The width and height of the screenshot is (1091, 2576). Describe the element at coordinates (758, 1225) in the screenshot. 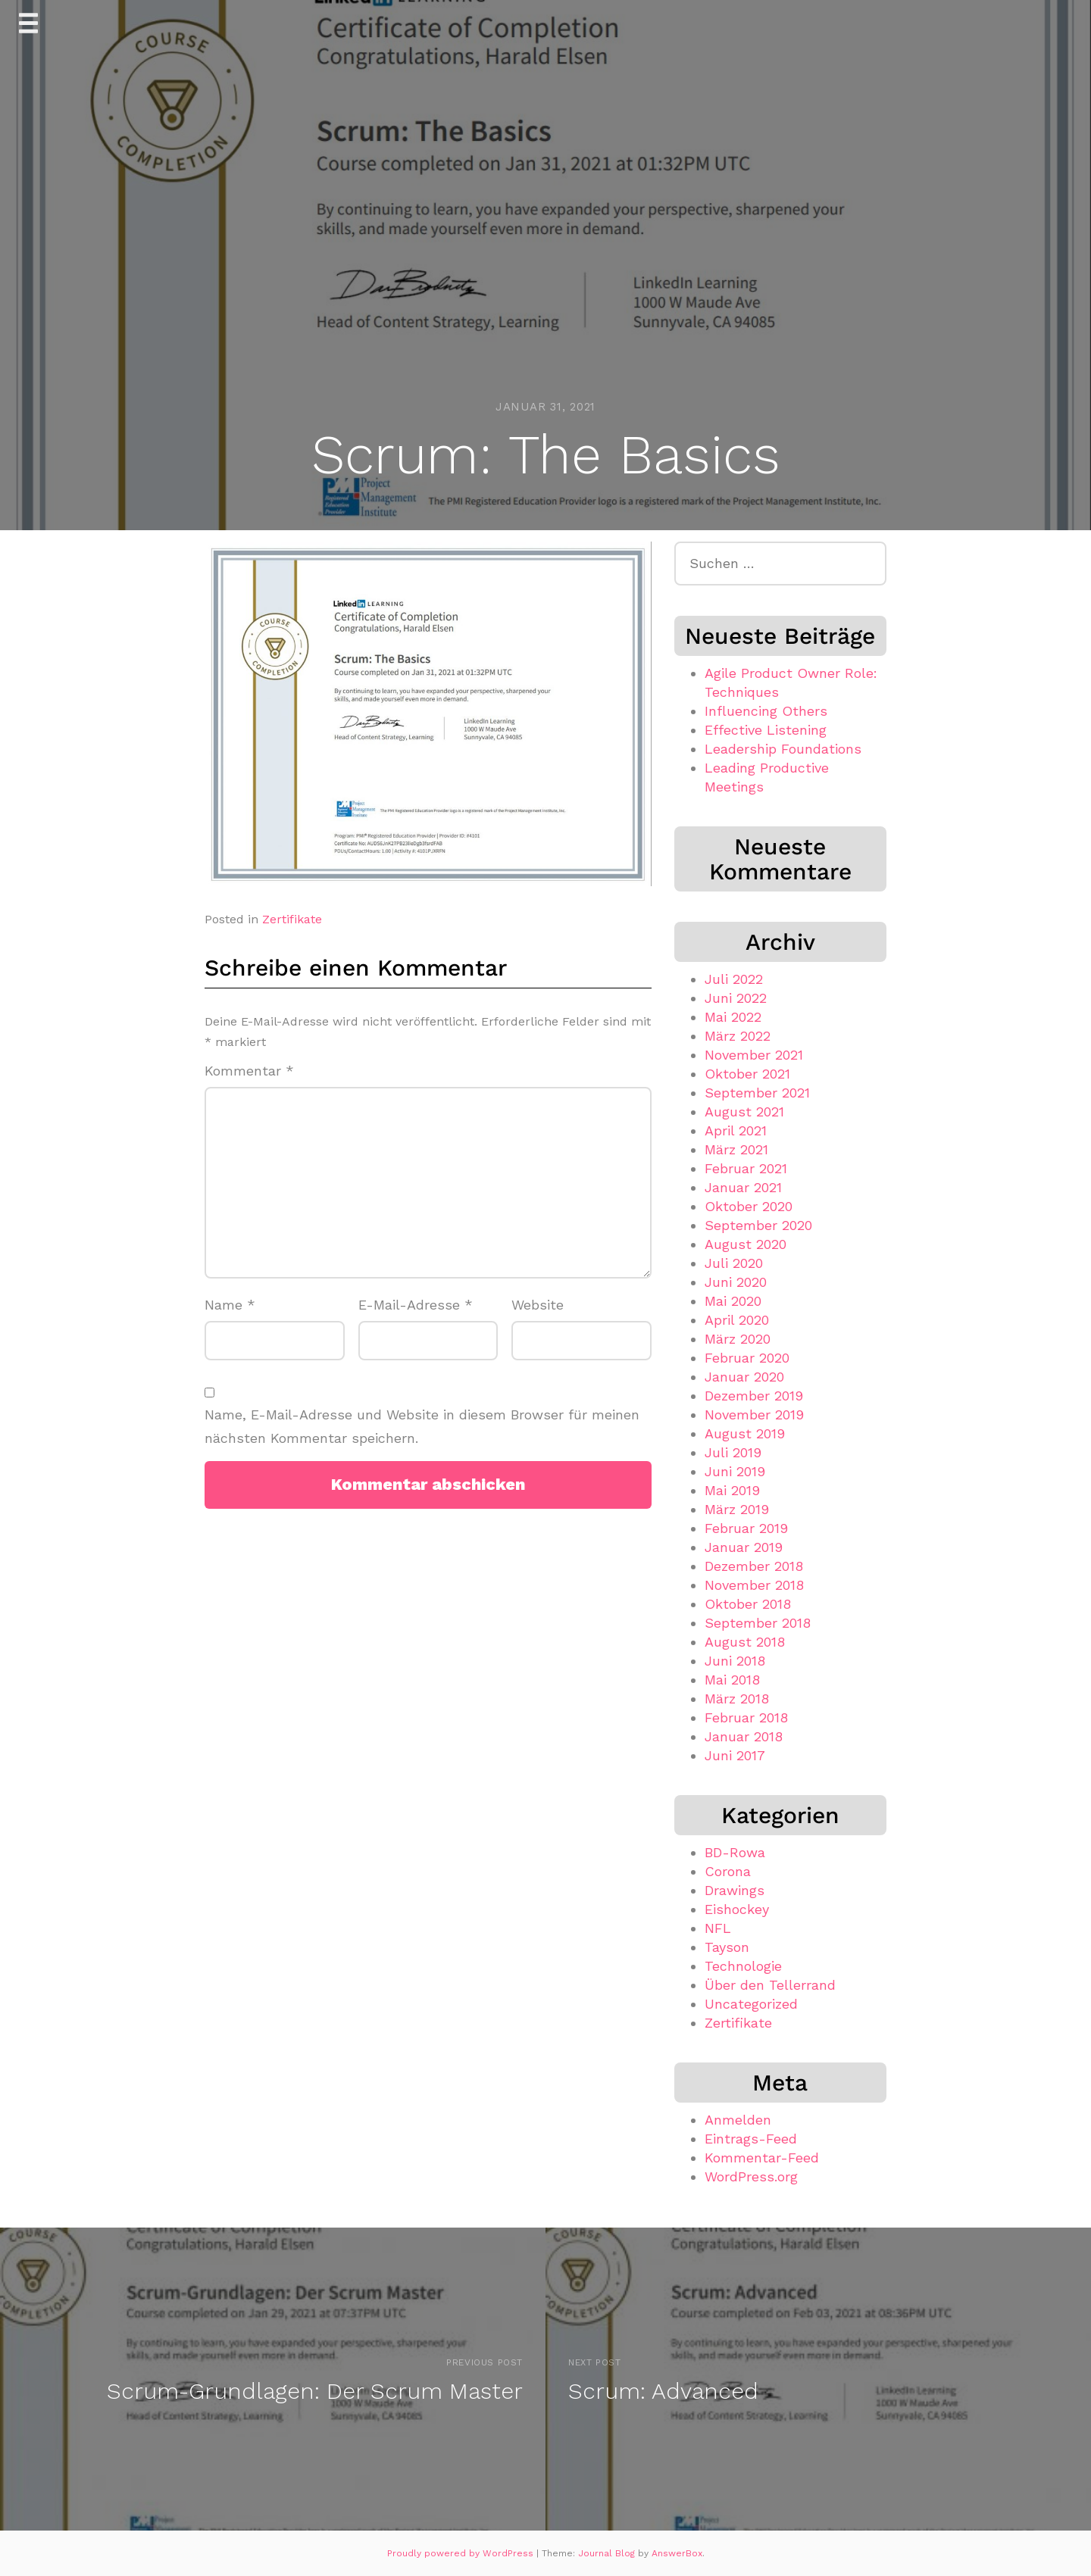

I see `September 2020` at that location.